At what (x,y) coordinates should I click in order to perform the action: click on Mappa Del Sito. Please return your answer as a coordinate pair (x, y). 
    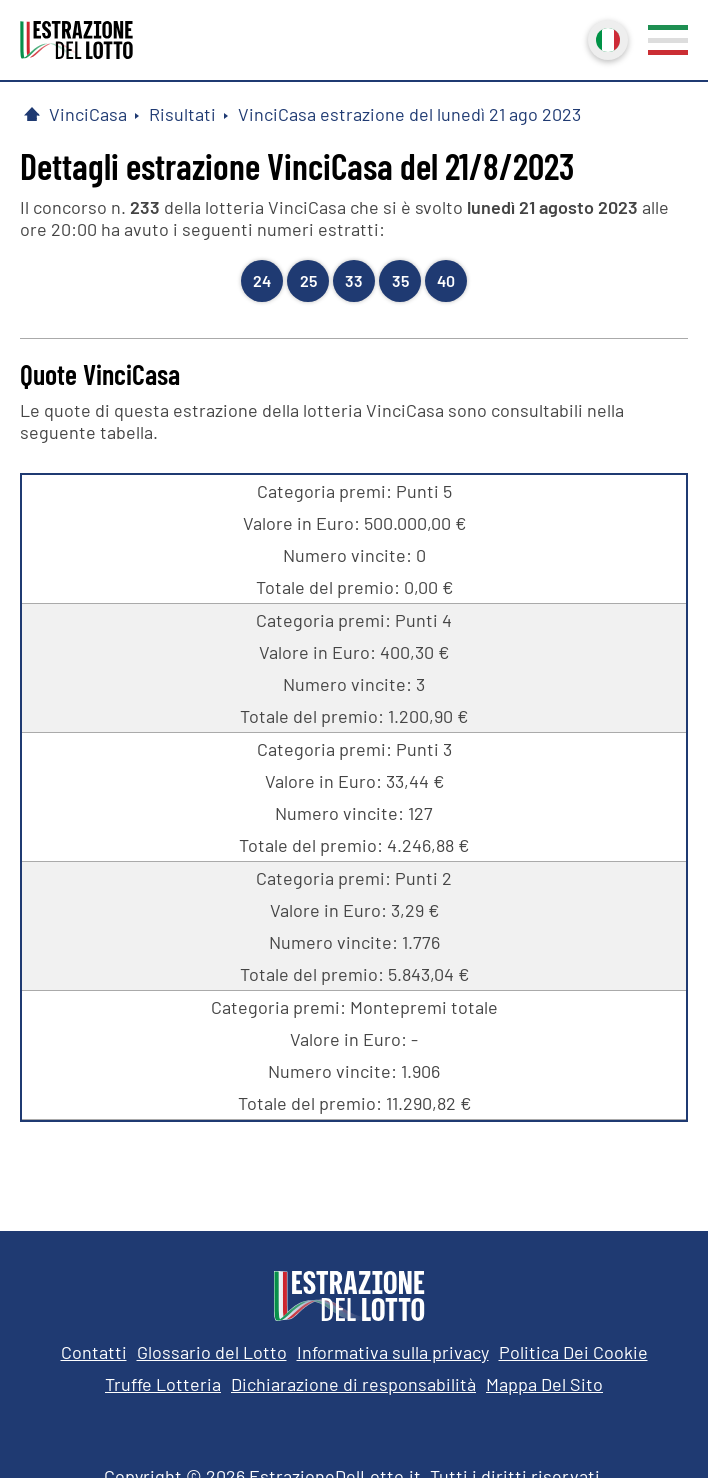
    Looking at the image, I should click on (544, 1384).